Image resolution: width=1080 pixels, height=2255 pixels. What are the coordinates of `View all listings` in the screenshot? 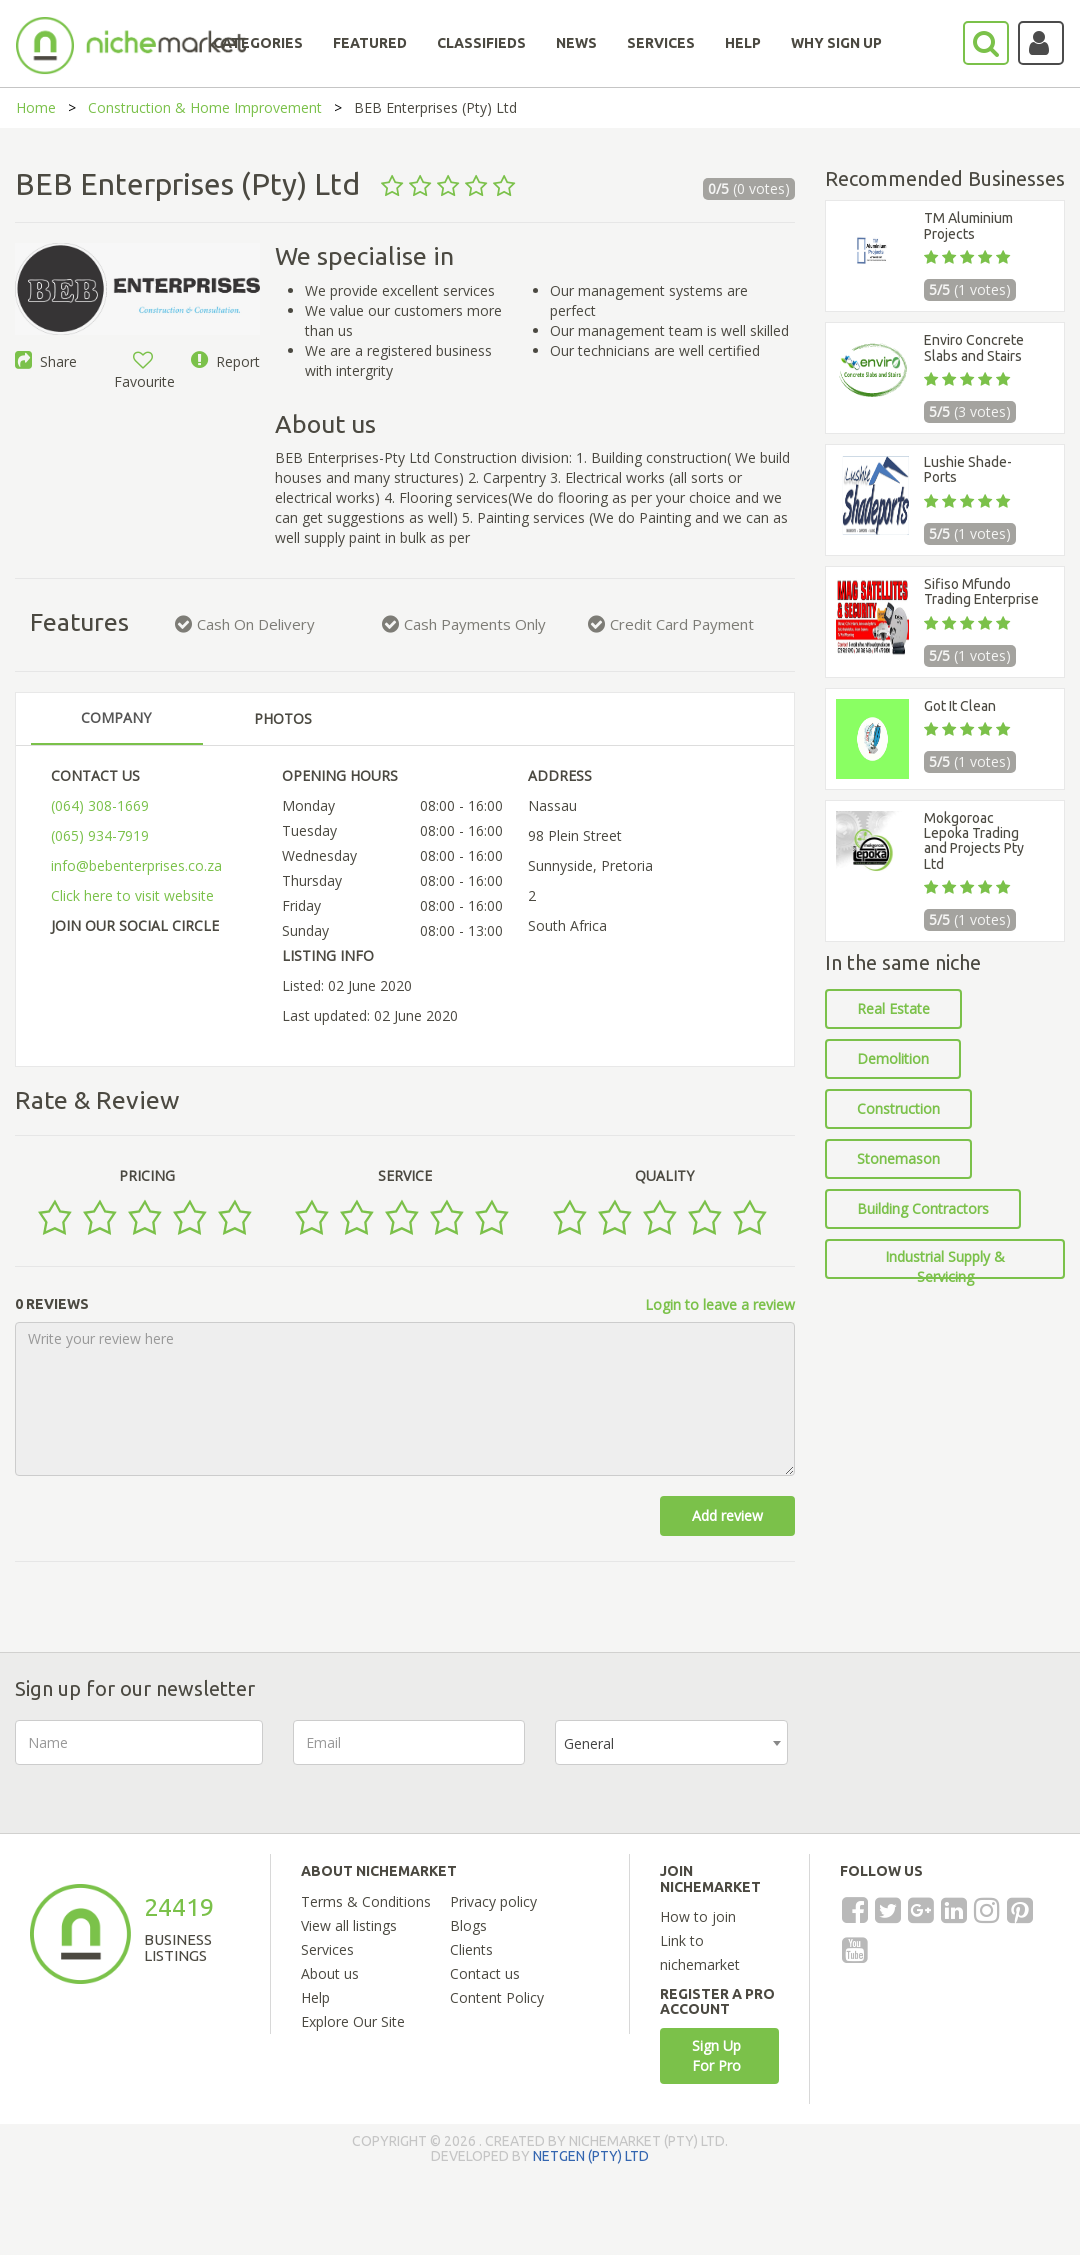 It's located at (349, 1925).